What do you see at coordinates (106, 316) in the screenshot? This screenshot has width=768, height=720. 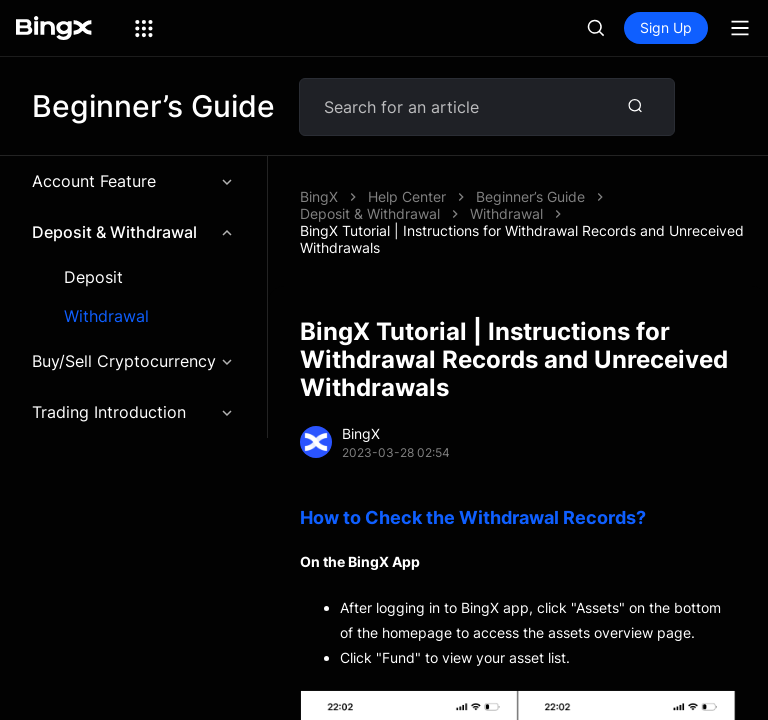 I see `Withdrawal` at bounding box center [106, 316].